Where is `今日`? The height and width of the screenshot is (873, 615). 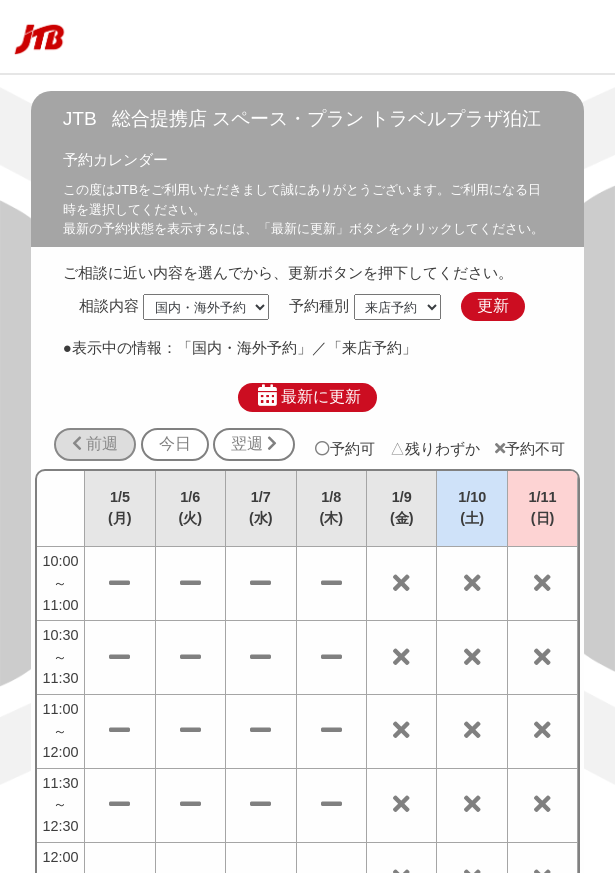 今日 is located at coordinates (175, 443).